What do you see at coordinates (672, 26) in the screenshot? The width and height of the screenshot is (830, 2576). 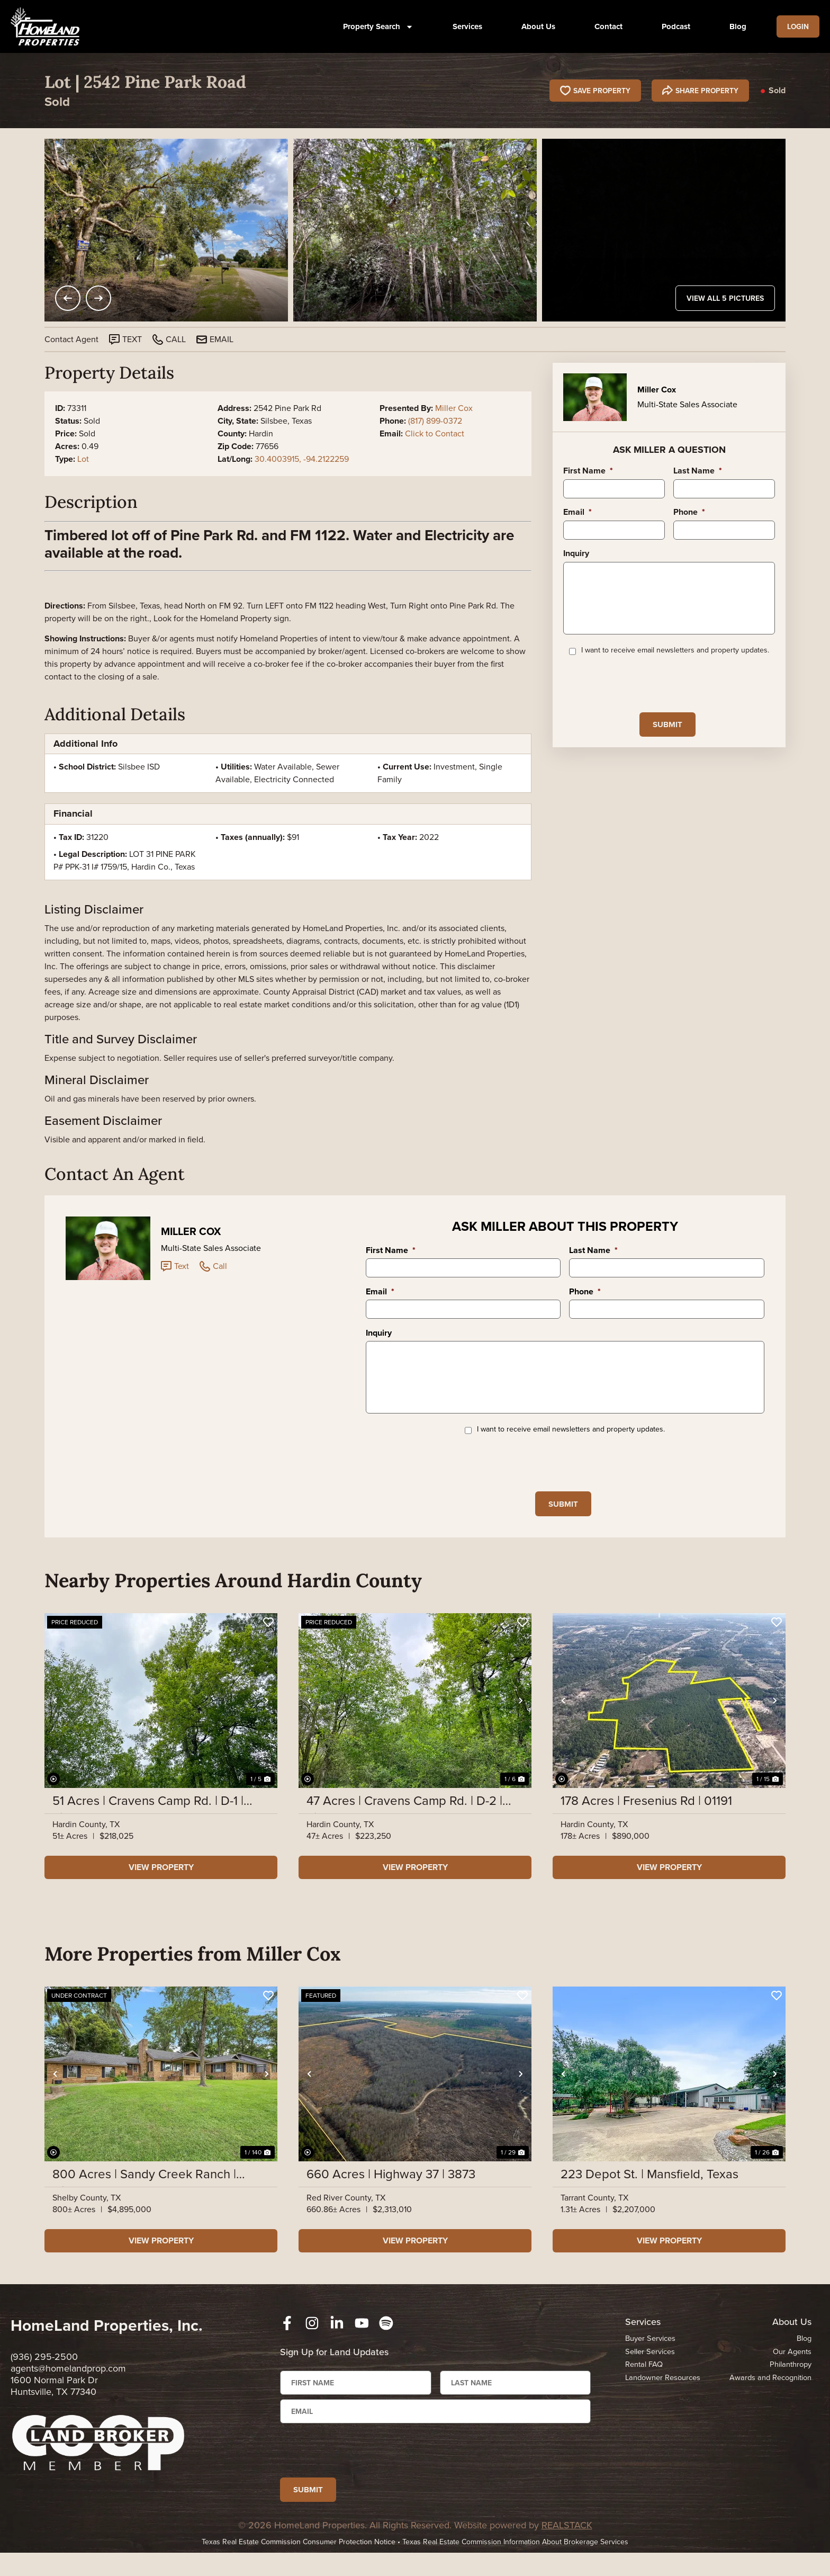 I see `Podcast` at bounding box center [672, 26].